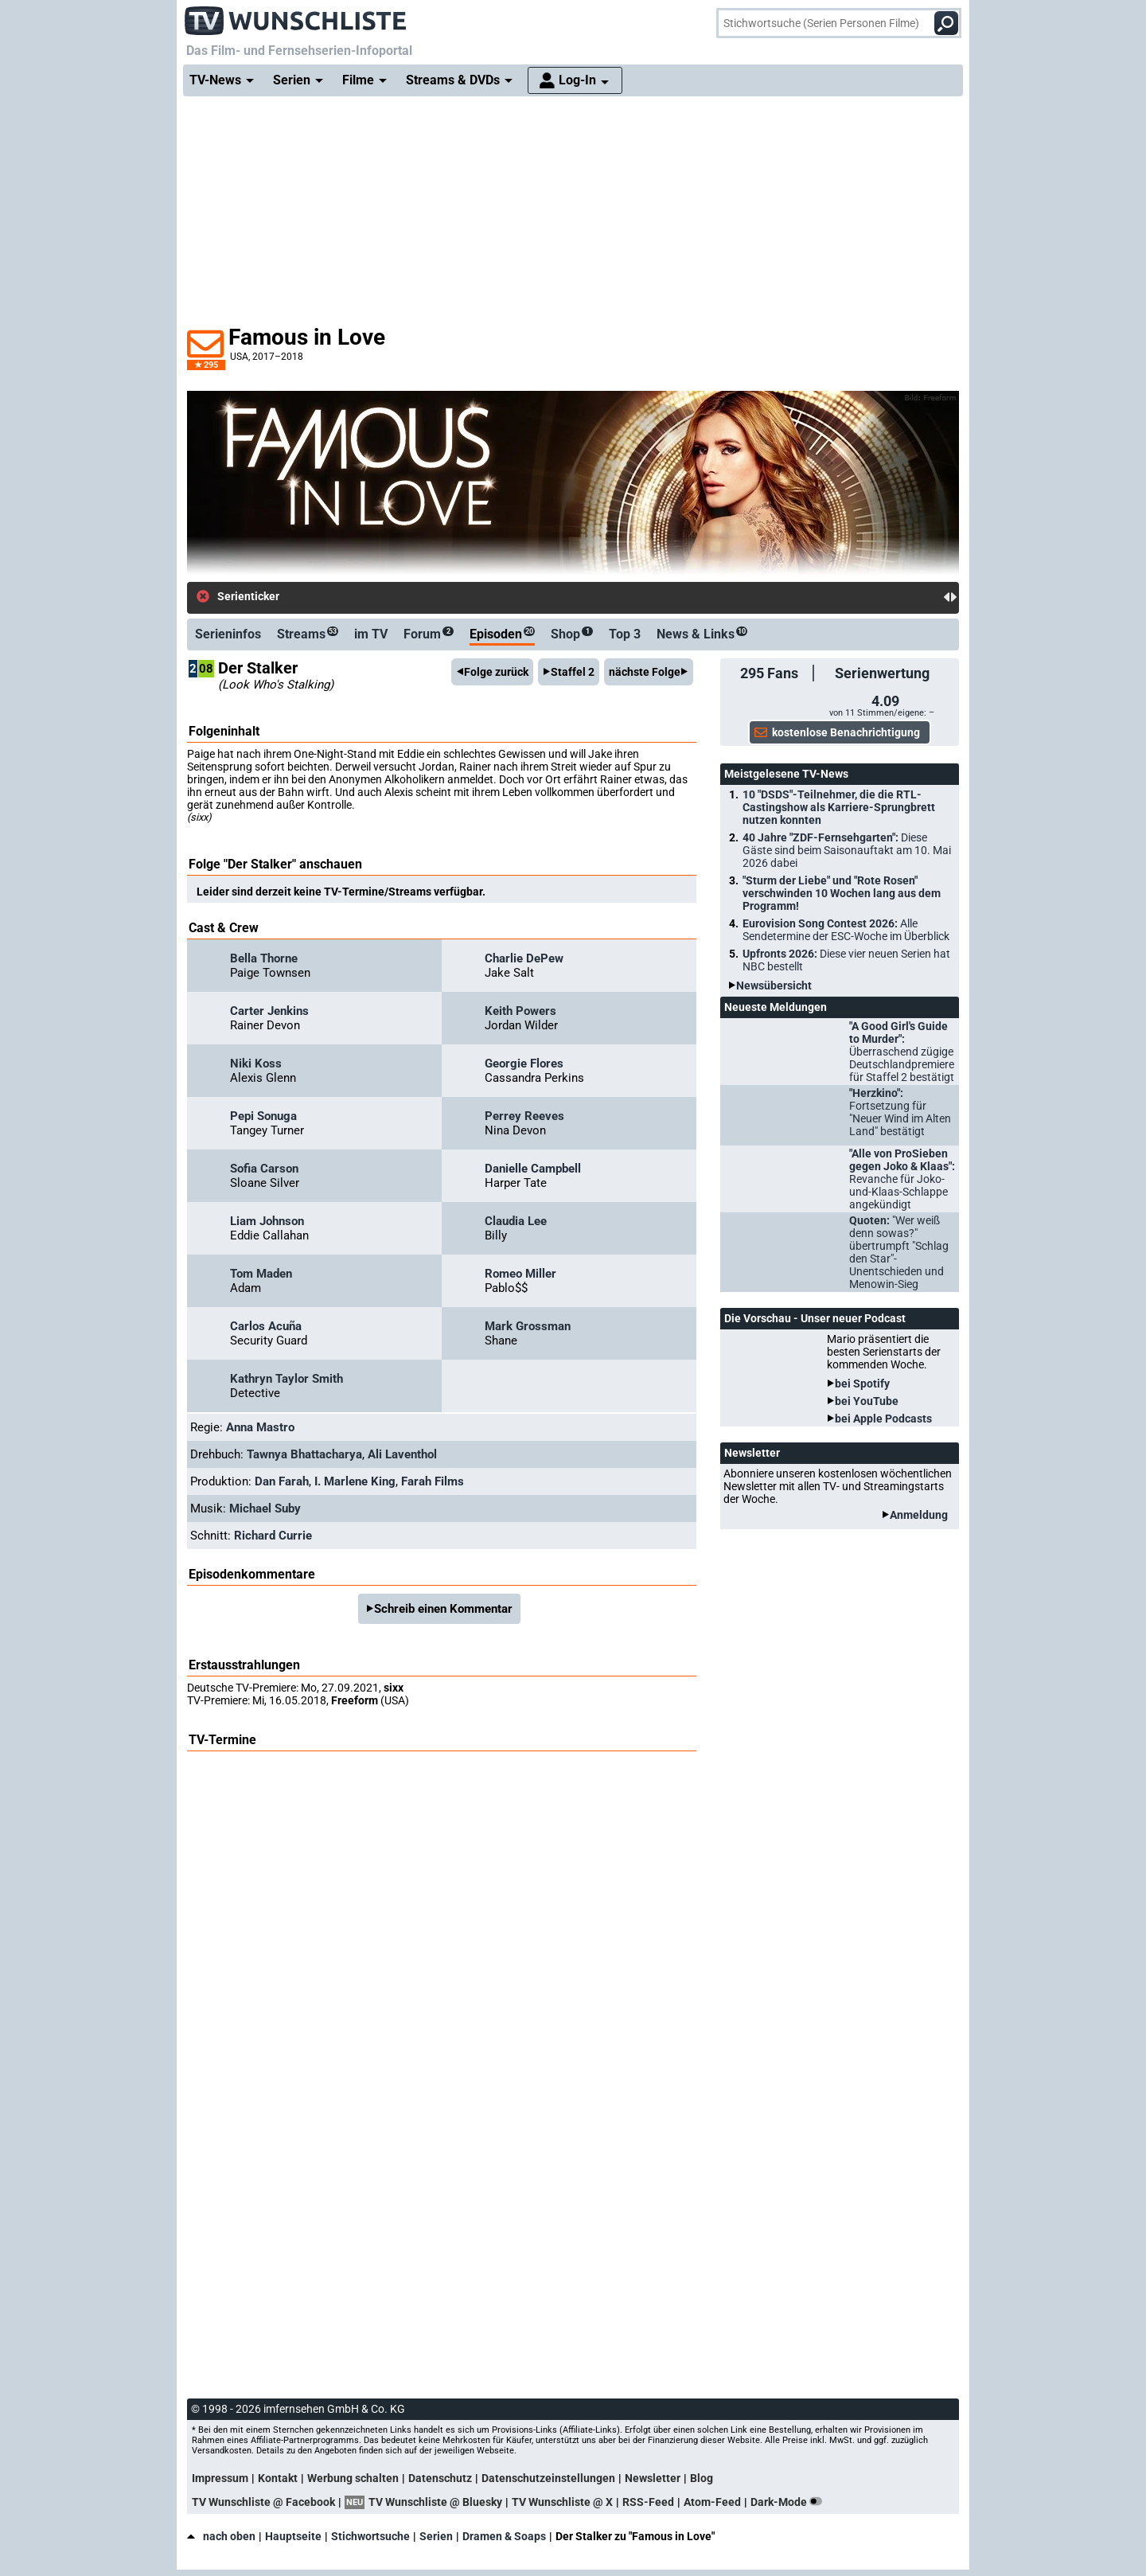 This screenshot has height=2576, width=1146. What do you see at coordinates (304, 1454) in the screenshot?
I see `Tawnya Bhattacharya` at bounding box center [304, 1454].